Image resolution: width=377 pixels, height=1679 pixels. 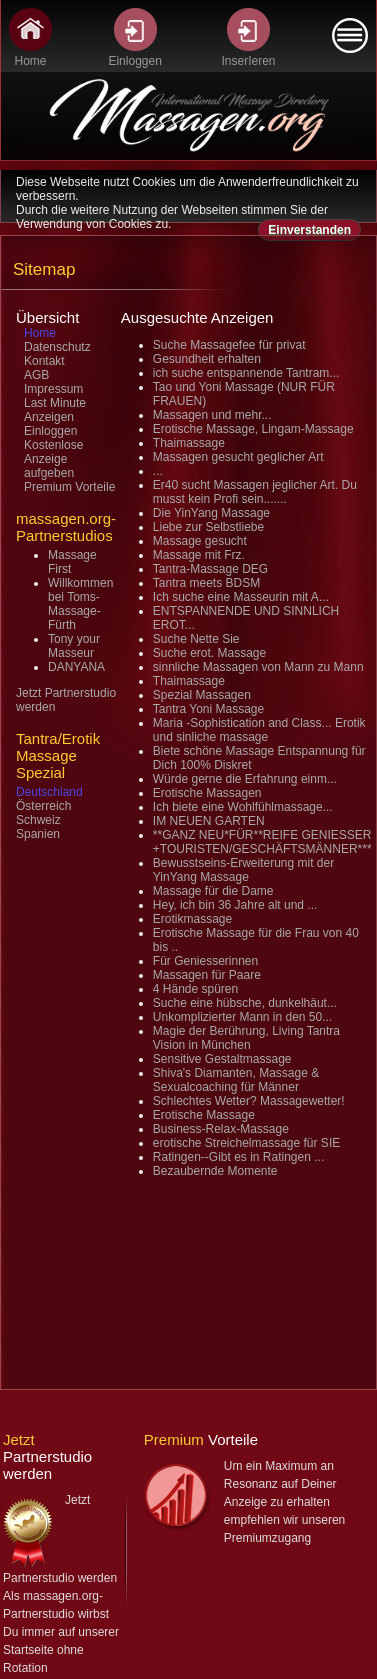 What do you see at coordinates (195, 989) in the screenshot?
I see `4 Hände spüren` at bounding box center [195, 989].